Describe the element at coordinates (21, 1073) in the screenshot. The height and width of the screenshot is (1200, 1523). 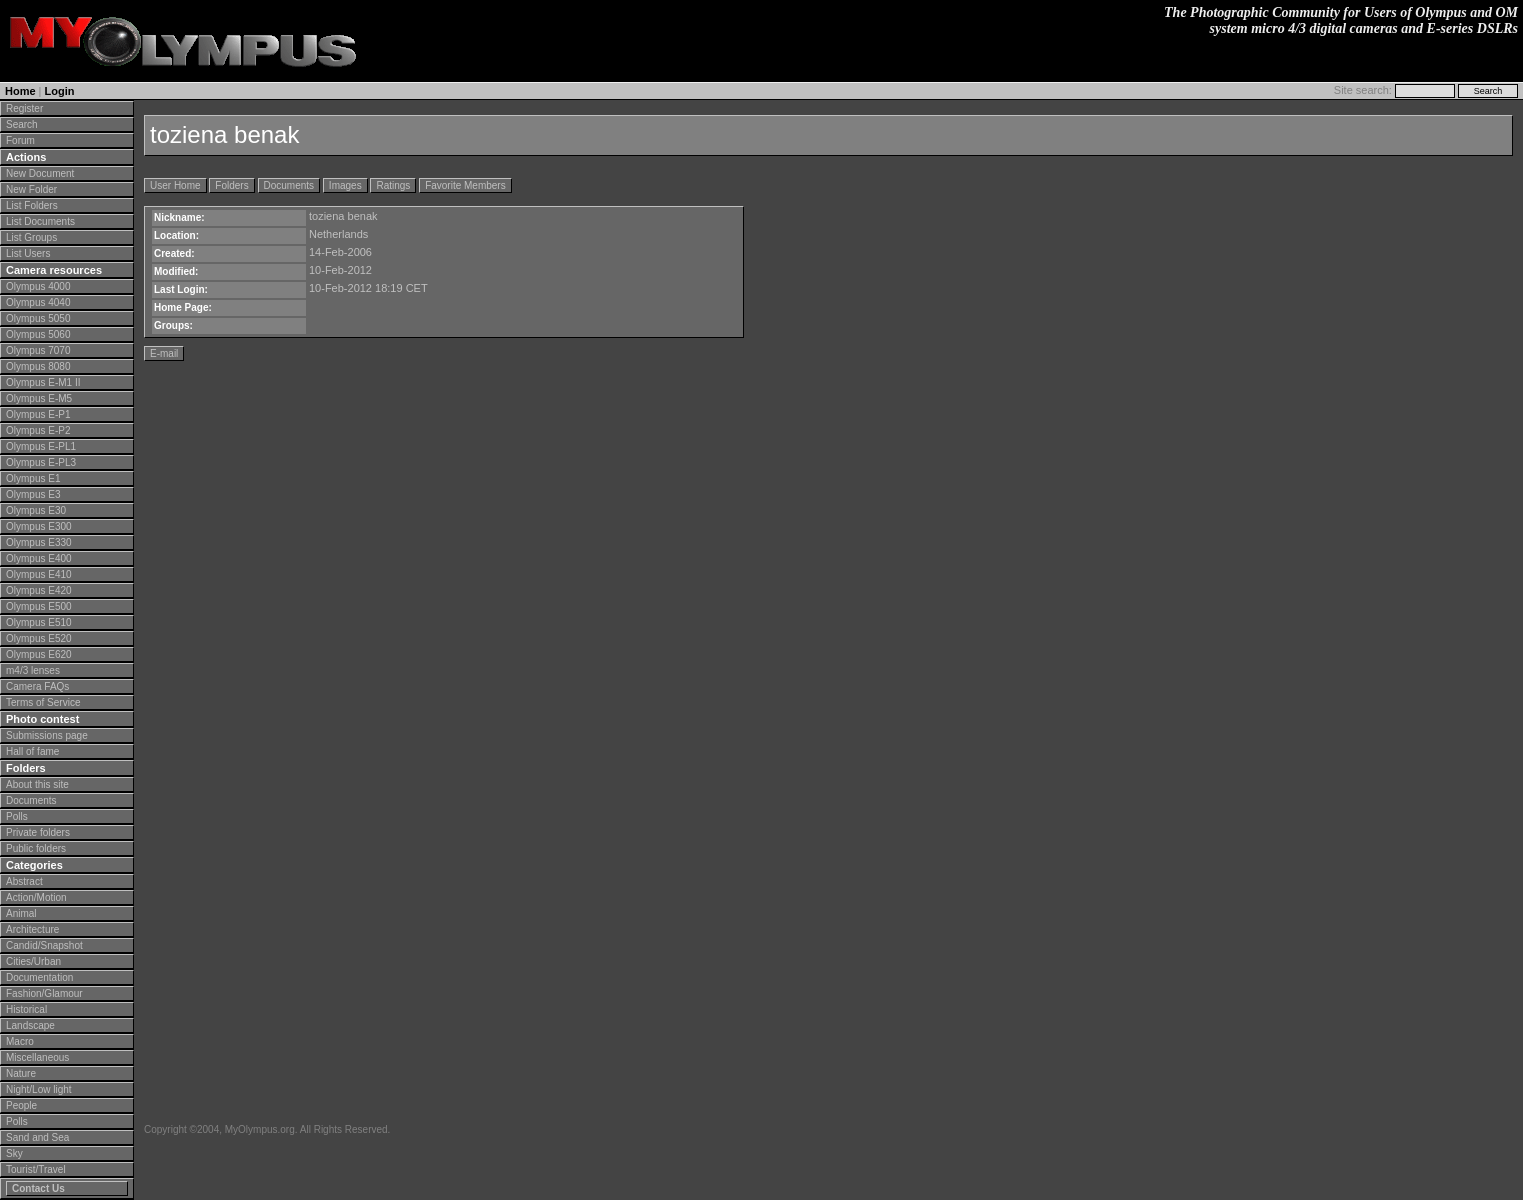
I see `Nature` at that location.